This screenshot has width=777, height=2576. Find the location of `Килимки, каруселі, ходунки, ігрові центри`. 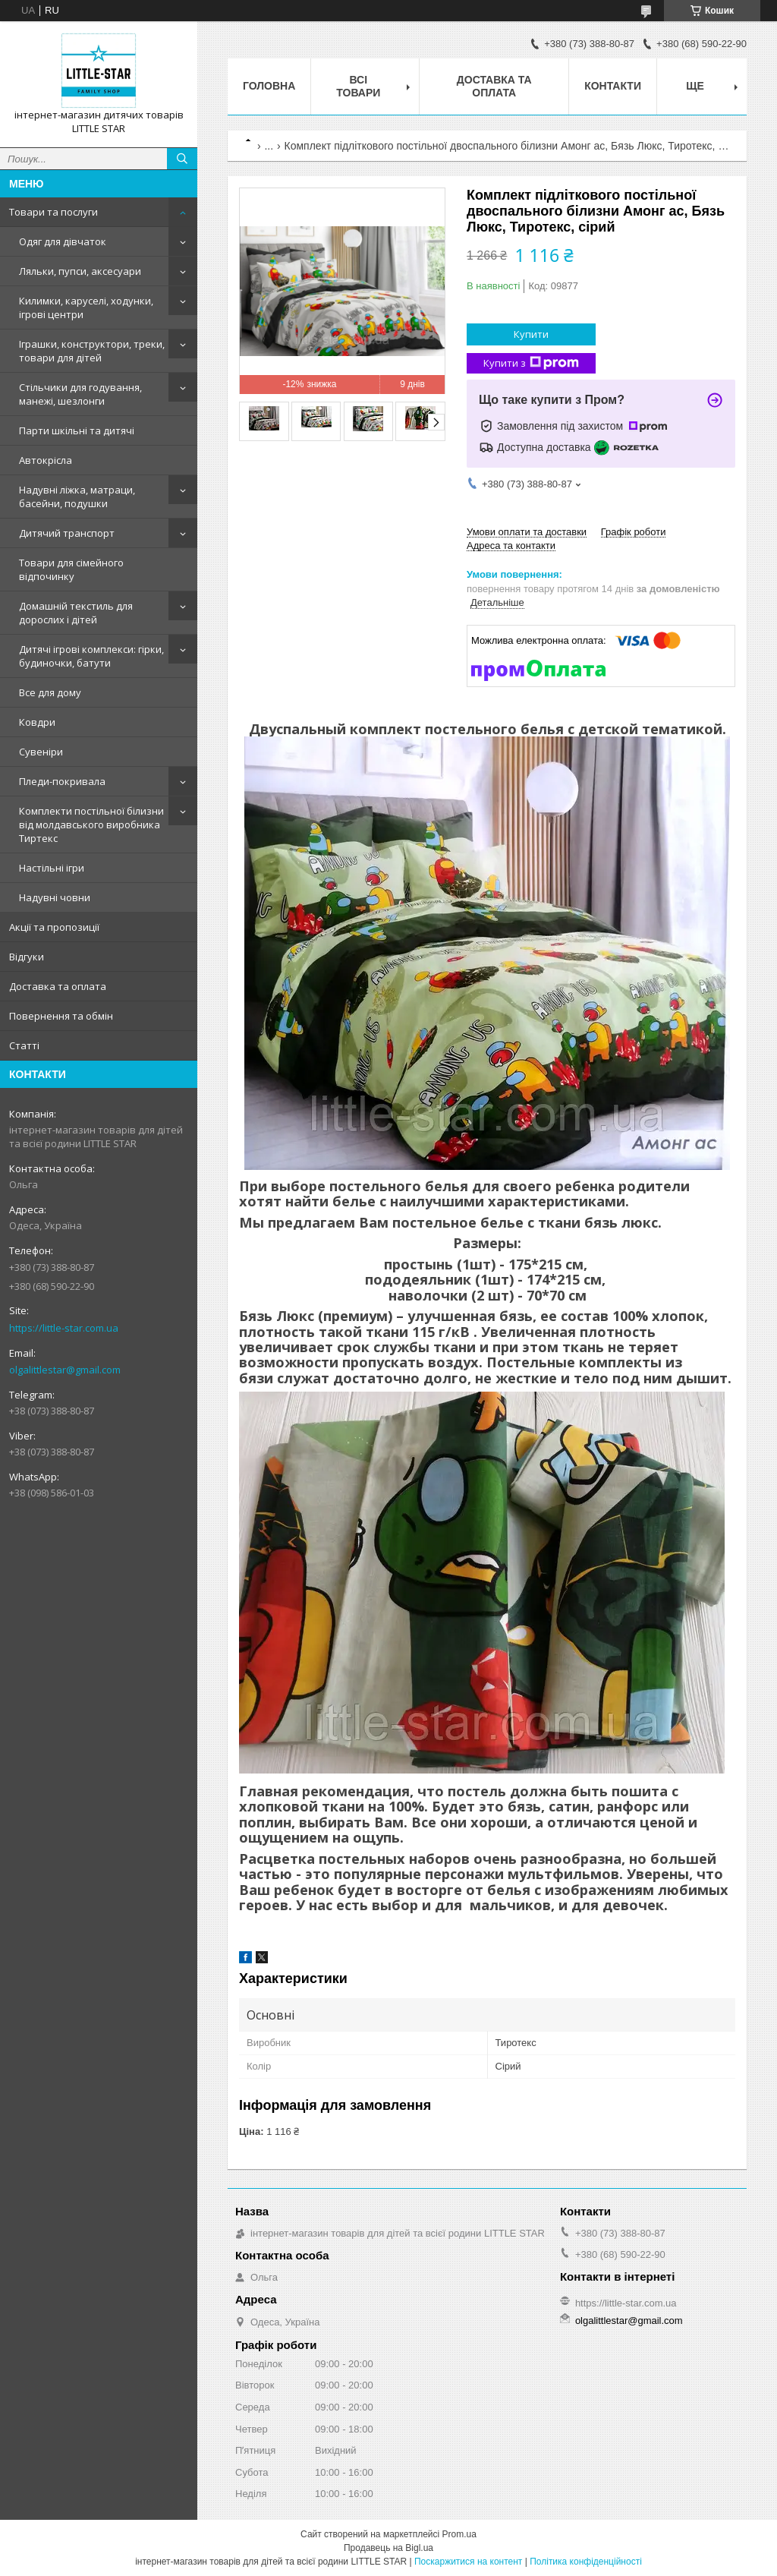

Килимки, каруселі, ходунки, ігрові центри is located at coordinates (86, 307).